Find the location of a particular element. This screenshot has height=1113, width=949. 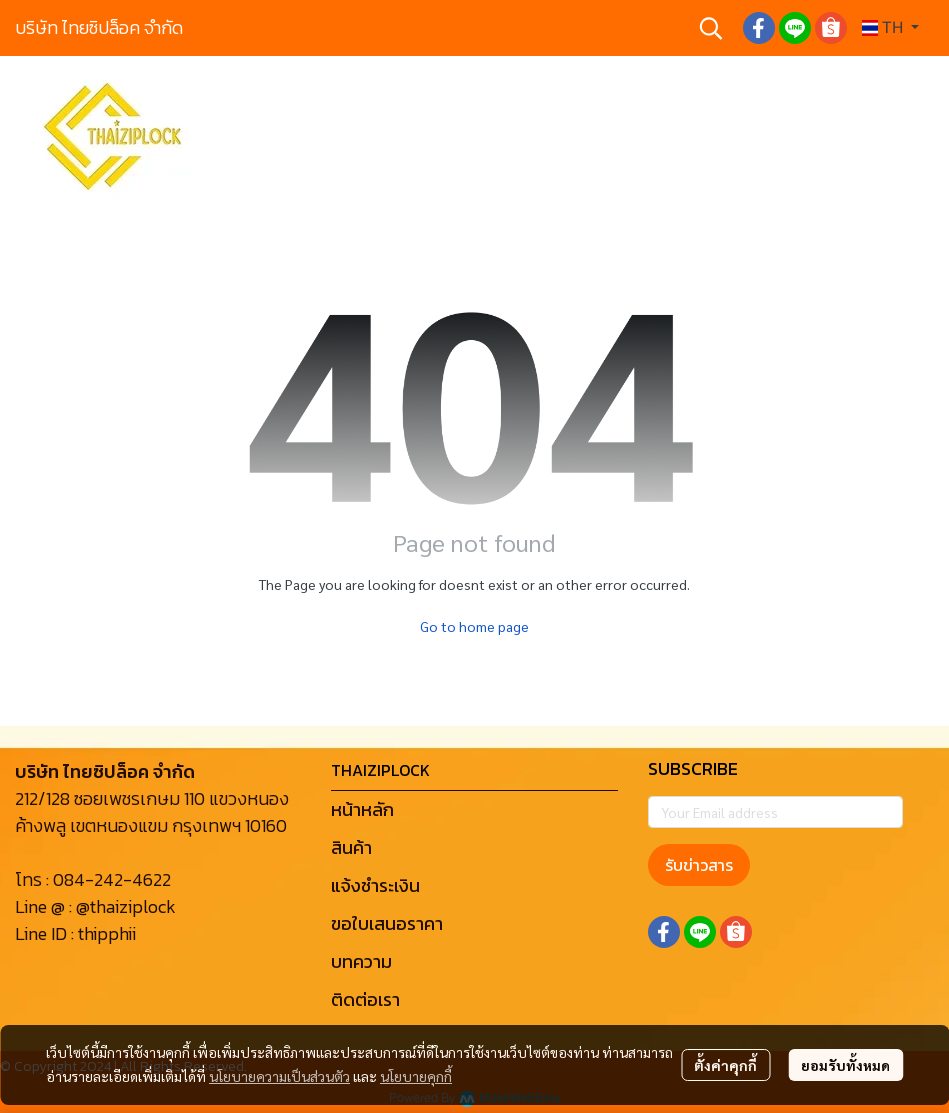

[button] is located at coordinates (711, 28).